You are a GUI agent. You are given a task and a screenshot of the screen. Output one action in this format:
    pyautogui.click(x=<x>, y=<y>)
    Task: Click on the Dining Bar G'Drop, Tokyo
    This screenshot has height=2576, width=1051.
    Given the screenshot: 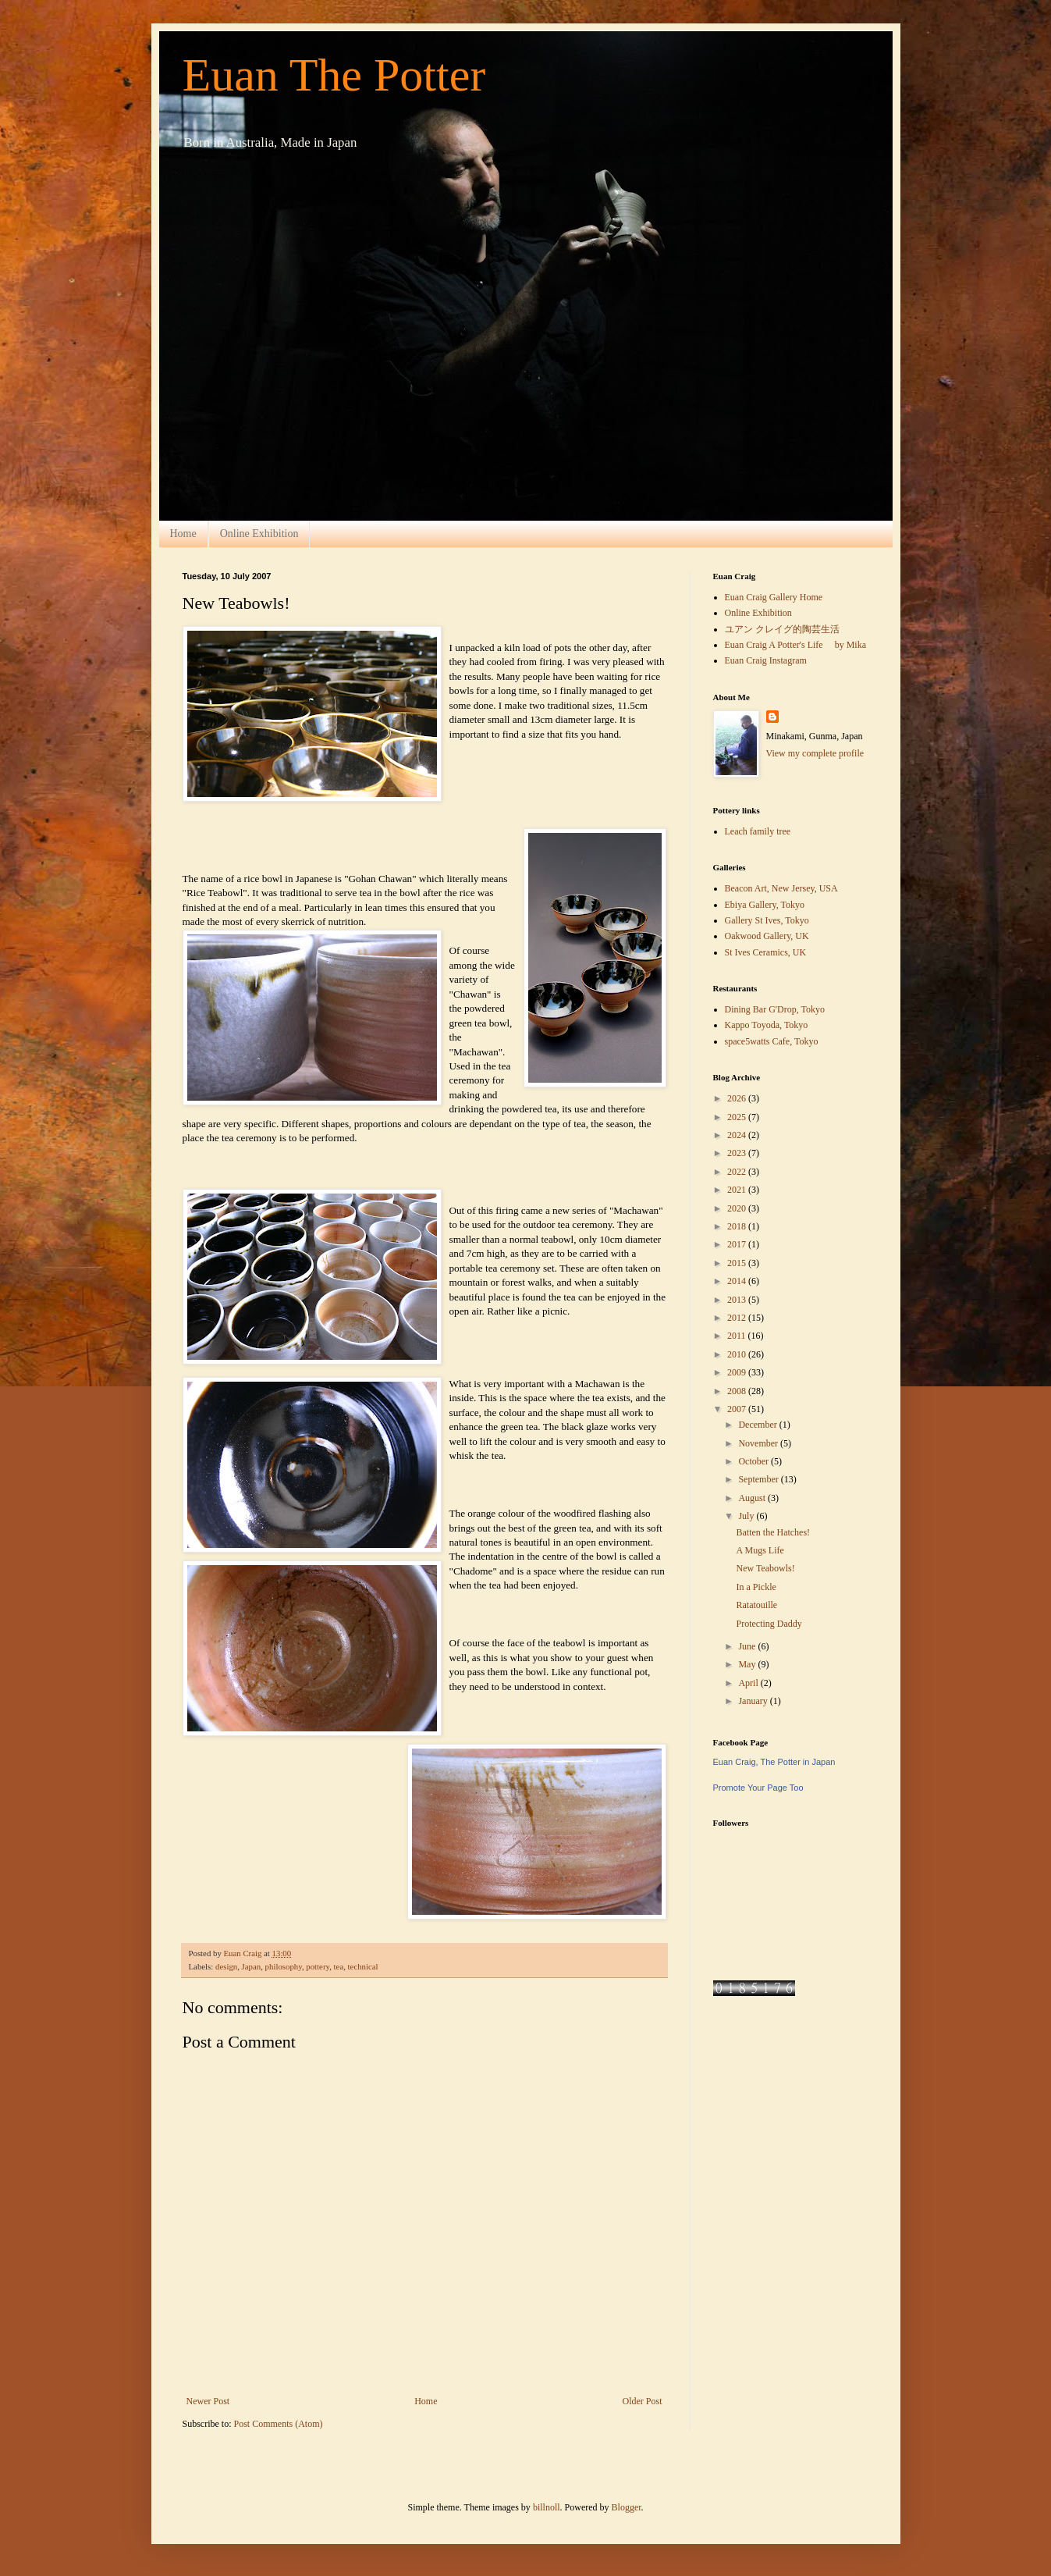 What is the action you would take?
    pyautogui.click(x=775, y=1009)
    